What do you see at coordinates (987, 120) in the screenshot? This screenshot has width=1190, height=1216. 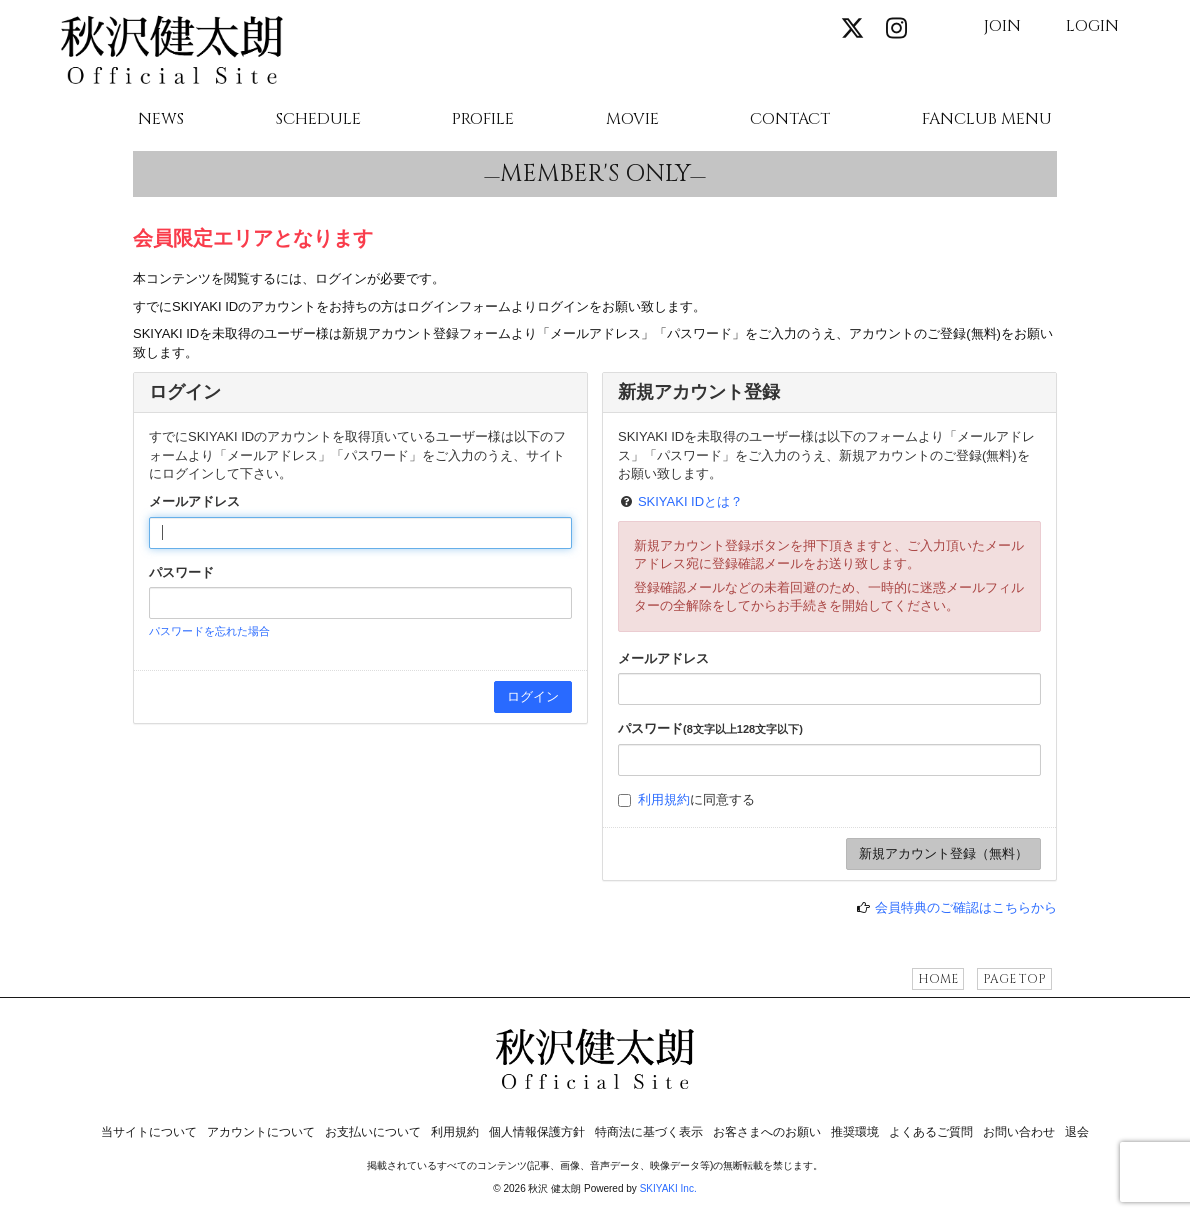 I see `FANCLUB MENU` at bounding box center [987, 120].